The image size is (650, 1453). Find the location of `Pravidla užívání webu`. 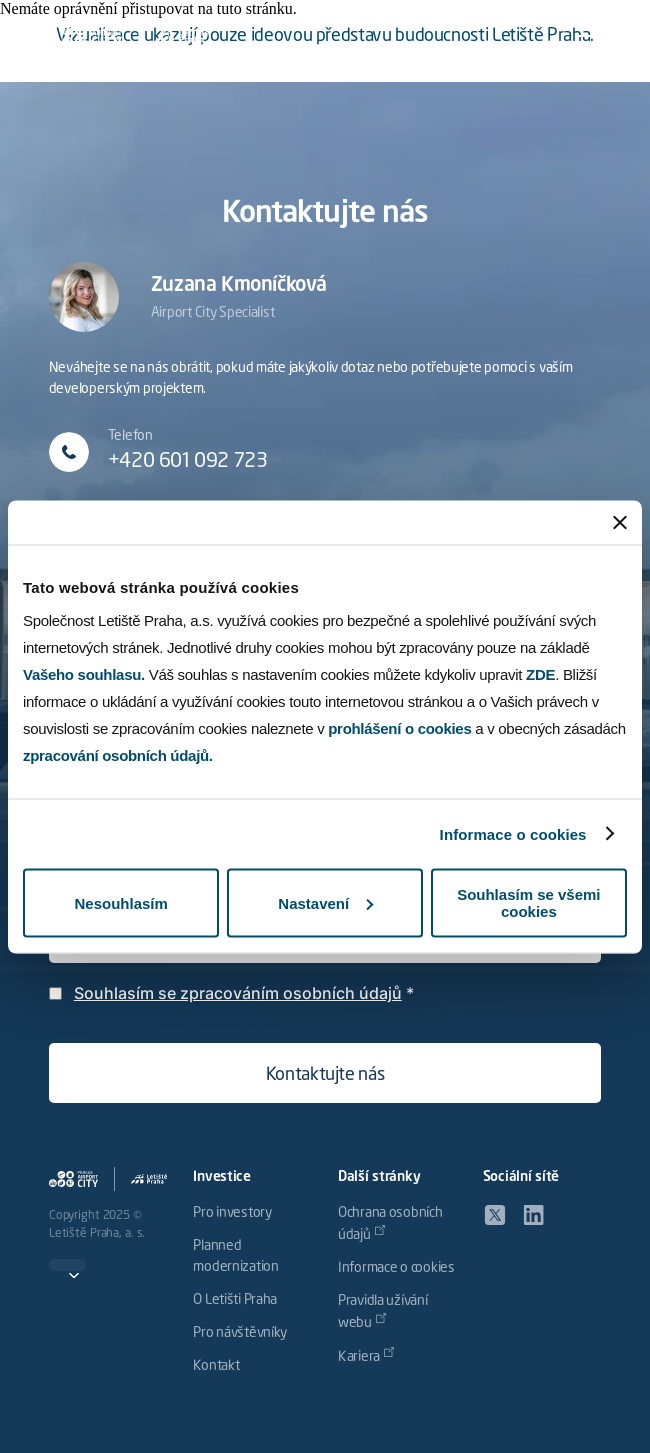

Pravidla užívání webu is located at coordinates (383, 1312).